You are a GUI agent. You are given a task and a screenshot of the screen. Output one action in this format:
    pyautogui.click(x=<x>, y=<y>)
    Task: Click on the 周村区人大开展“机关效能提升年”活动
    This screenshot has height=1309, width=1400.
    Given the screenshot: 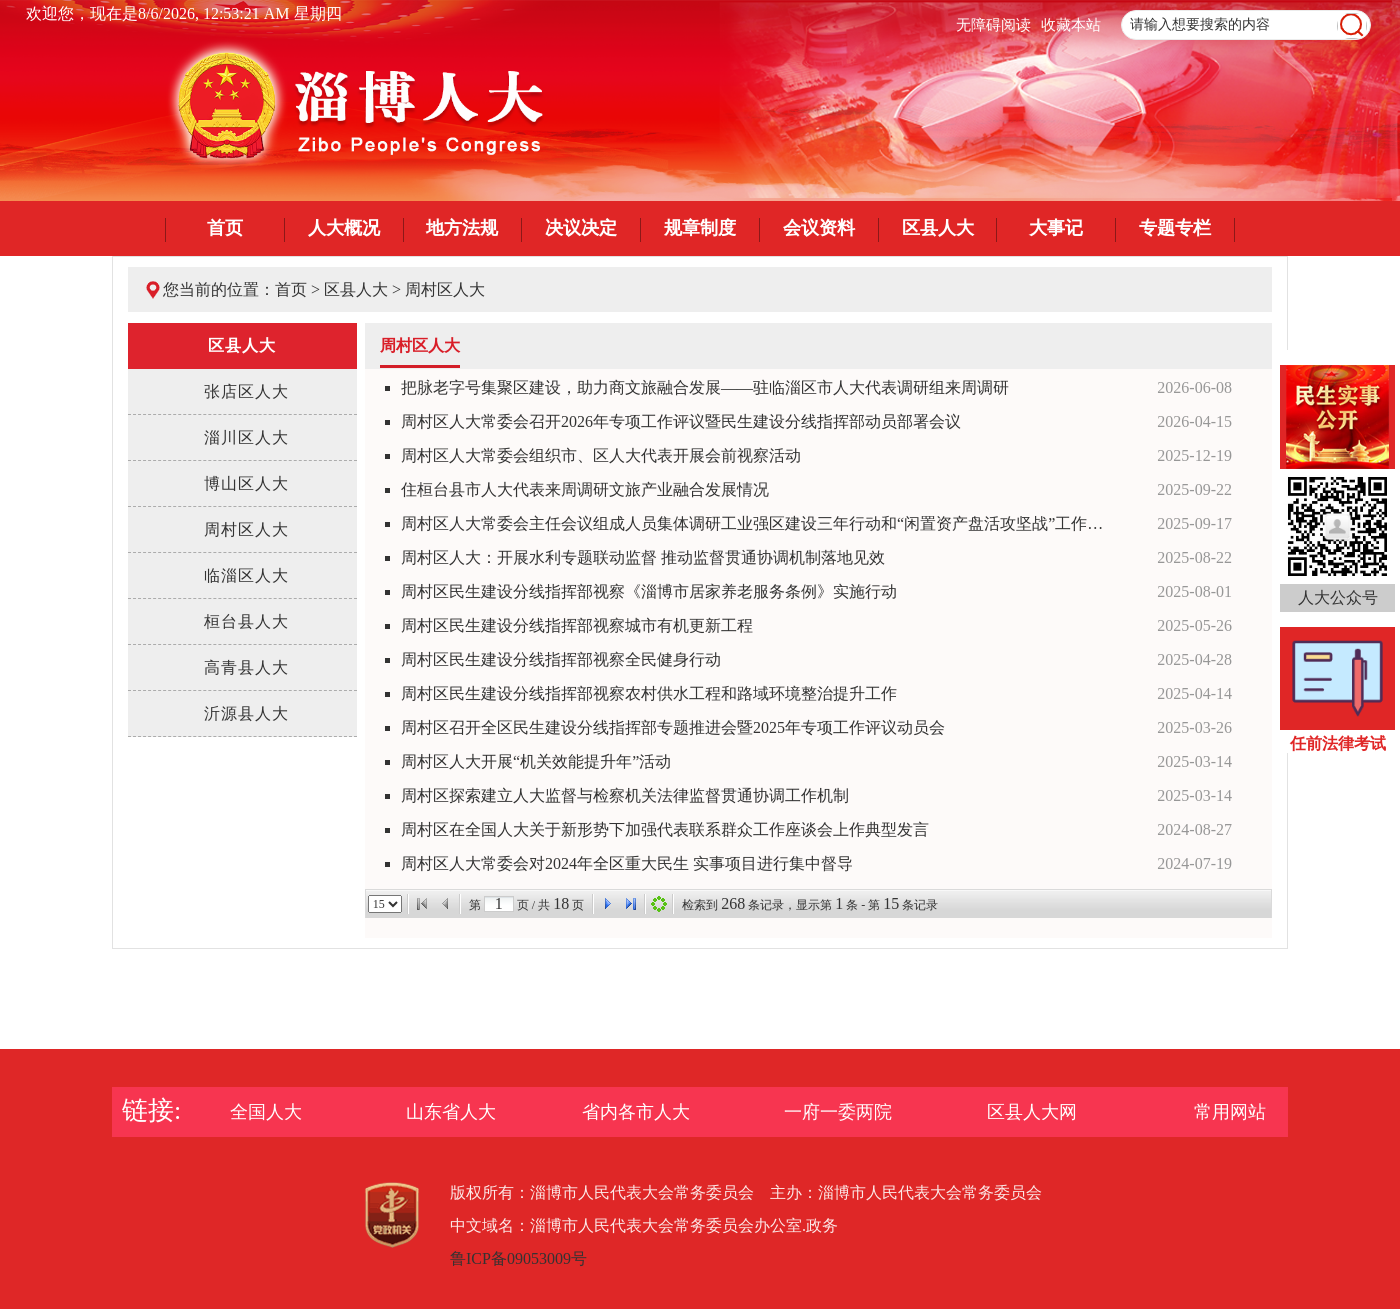 What is the action you would take?
    pyautogui.click(x=536, y=761)
    